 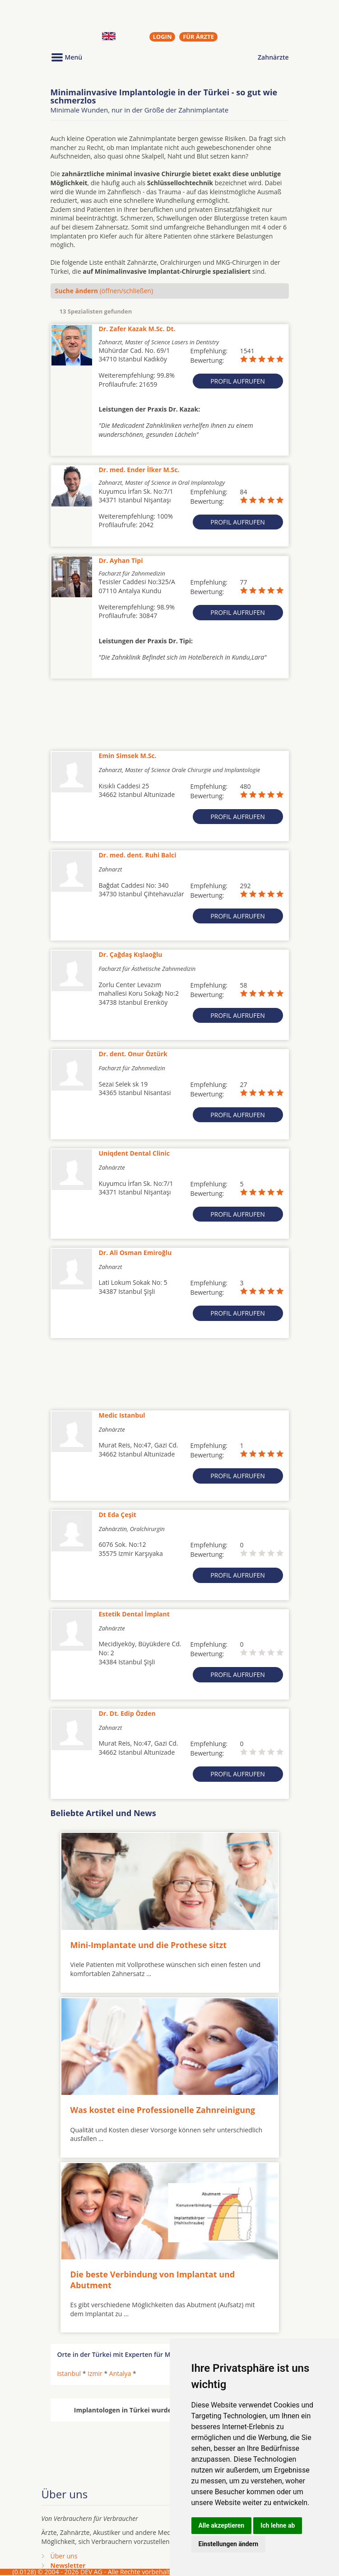 What do you see at coordinates (104, 290) in the screenshot?
I see `(öffnen/schließen)` at bounding box center [104, 290].